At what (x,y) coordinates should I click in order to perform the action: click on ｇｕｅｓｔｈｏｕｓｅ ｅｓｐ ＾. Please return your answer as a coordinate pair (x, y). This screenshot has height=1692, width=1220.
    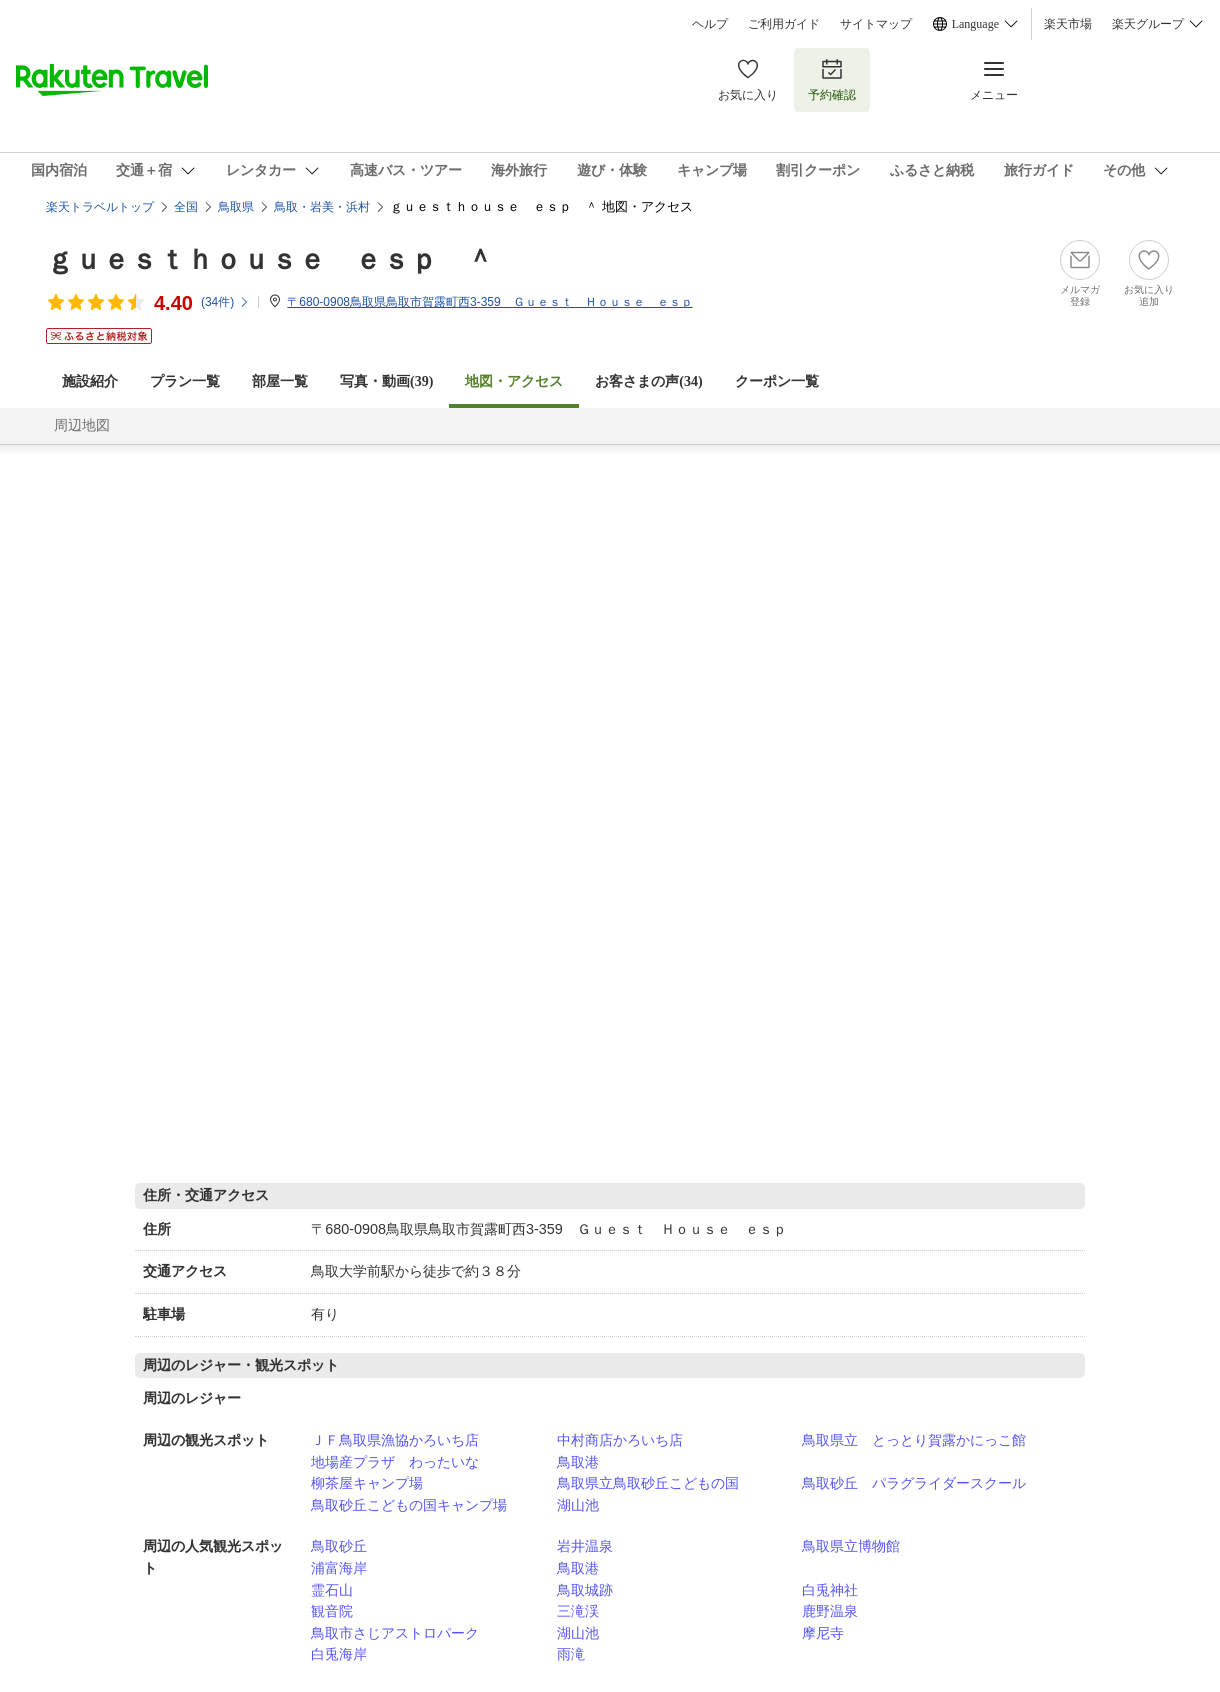
    Looking at the image, I should click on (270, 259).